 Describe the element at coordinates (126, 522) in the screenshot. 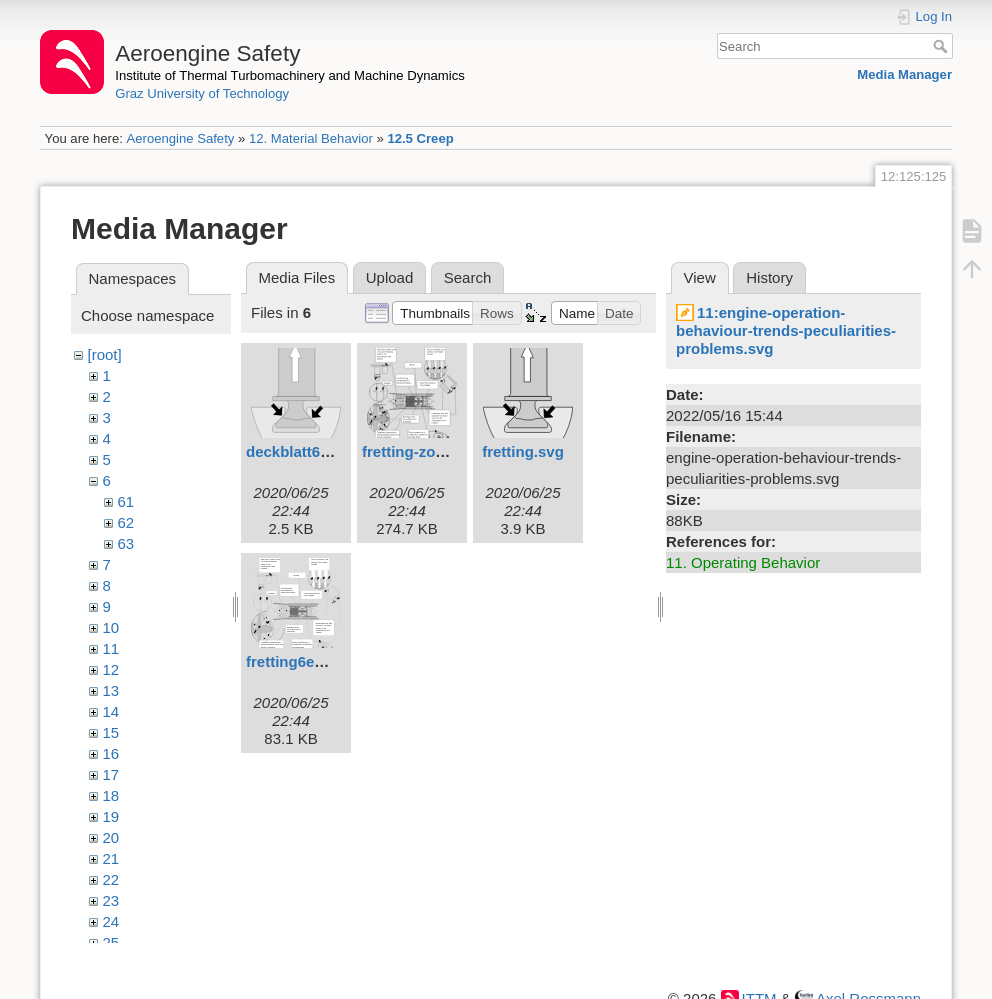

I see `62` at that location.